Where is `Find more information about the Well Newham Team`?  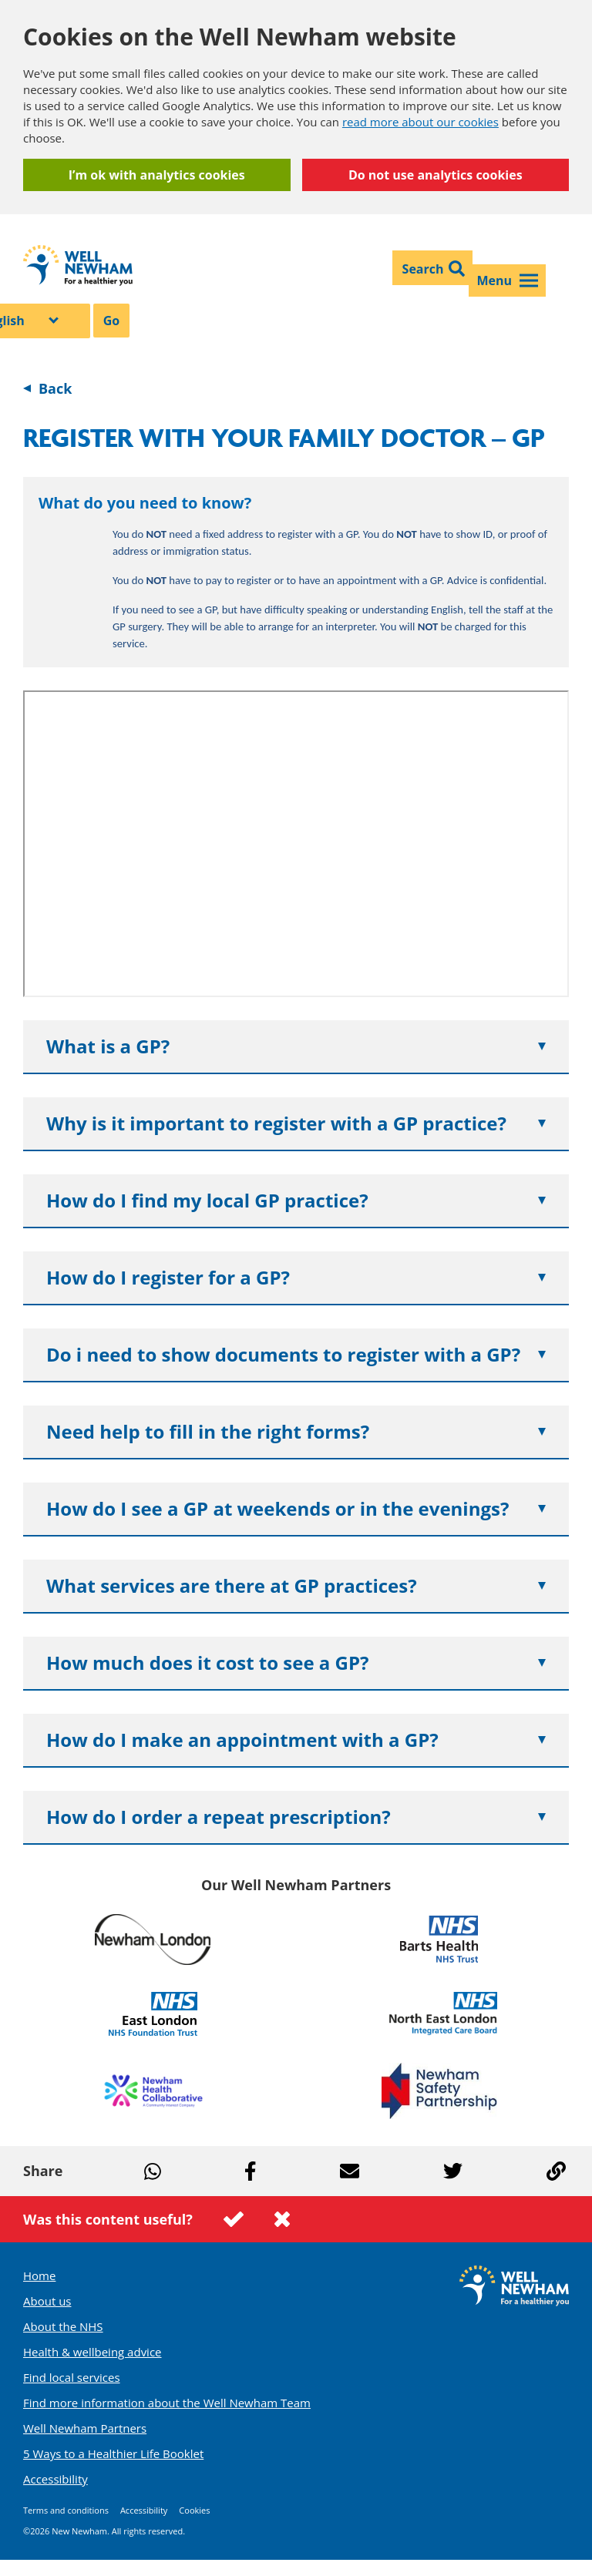 Find more information about the Well Newham Team is located at coordinates (167, 2402).